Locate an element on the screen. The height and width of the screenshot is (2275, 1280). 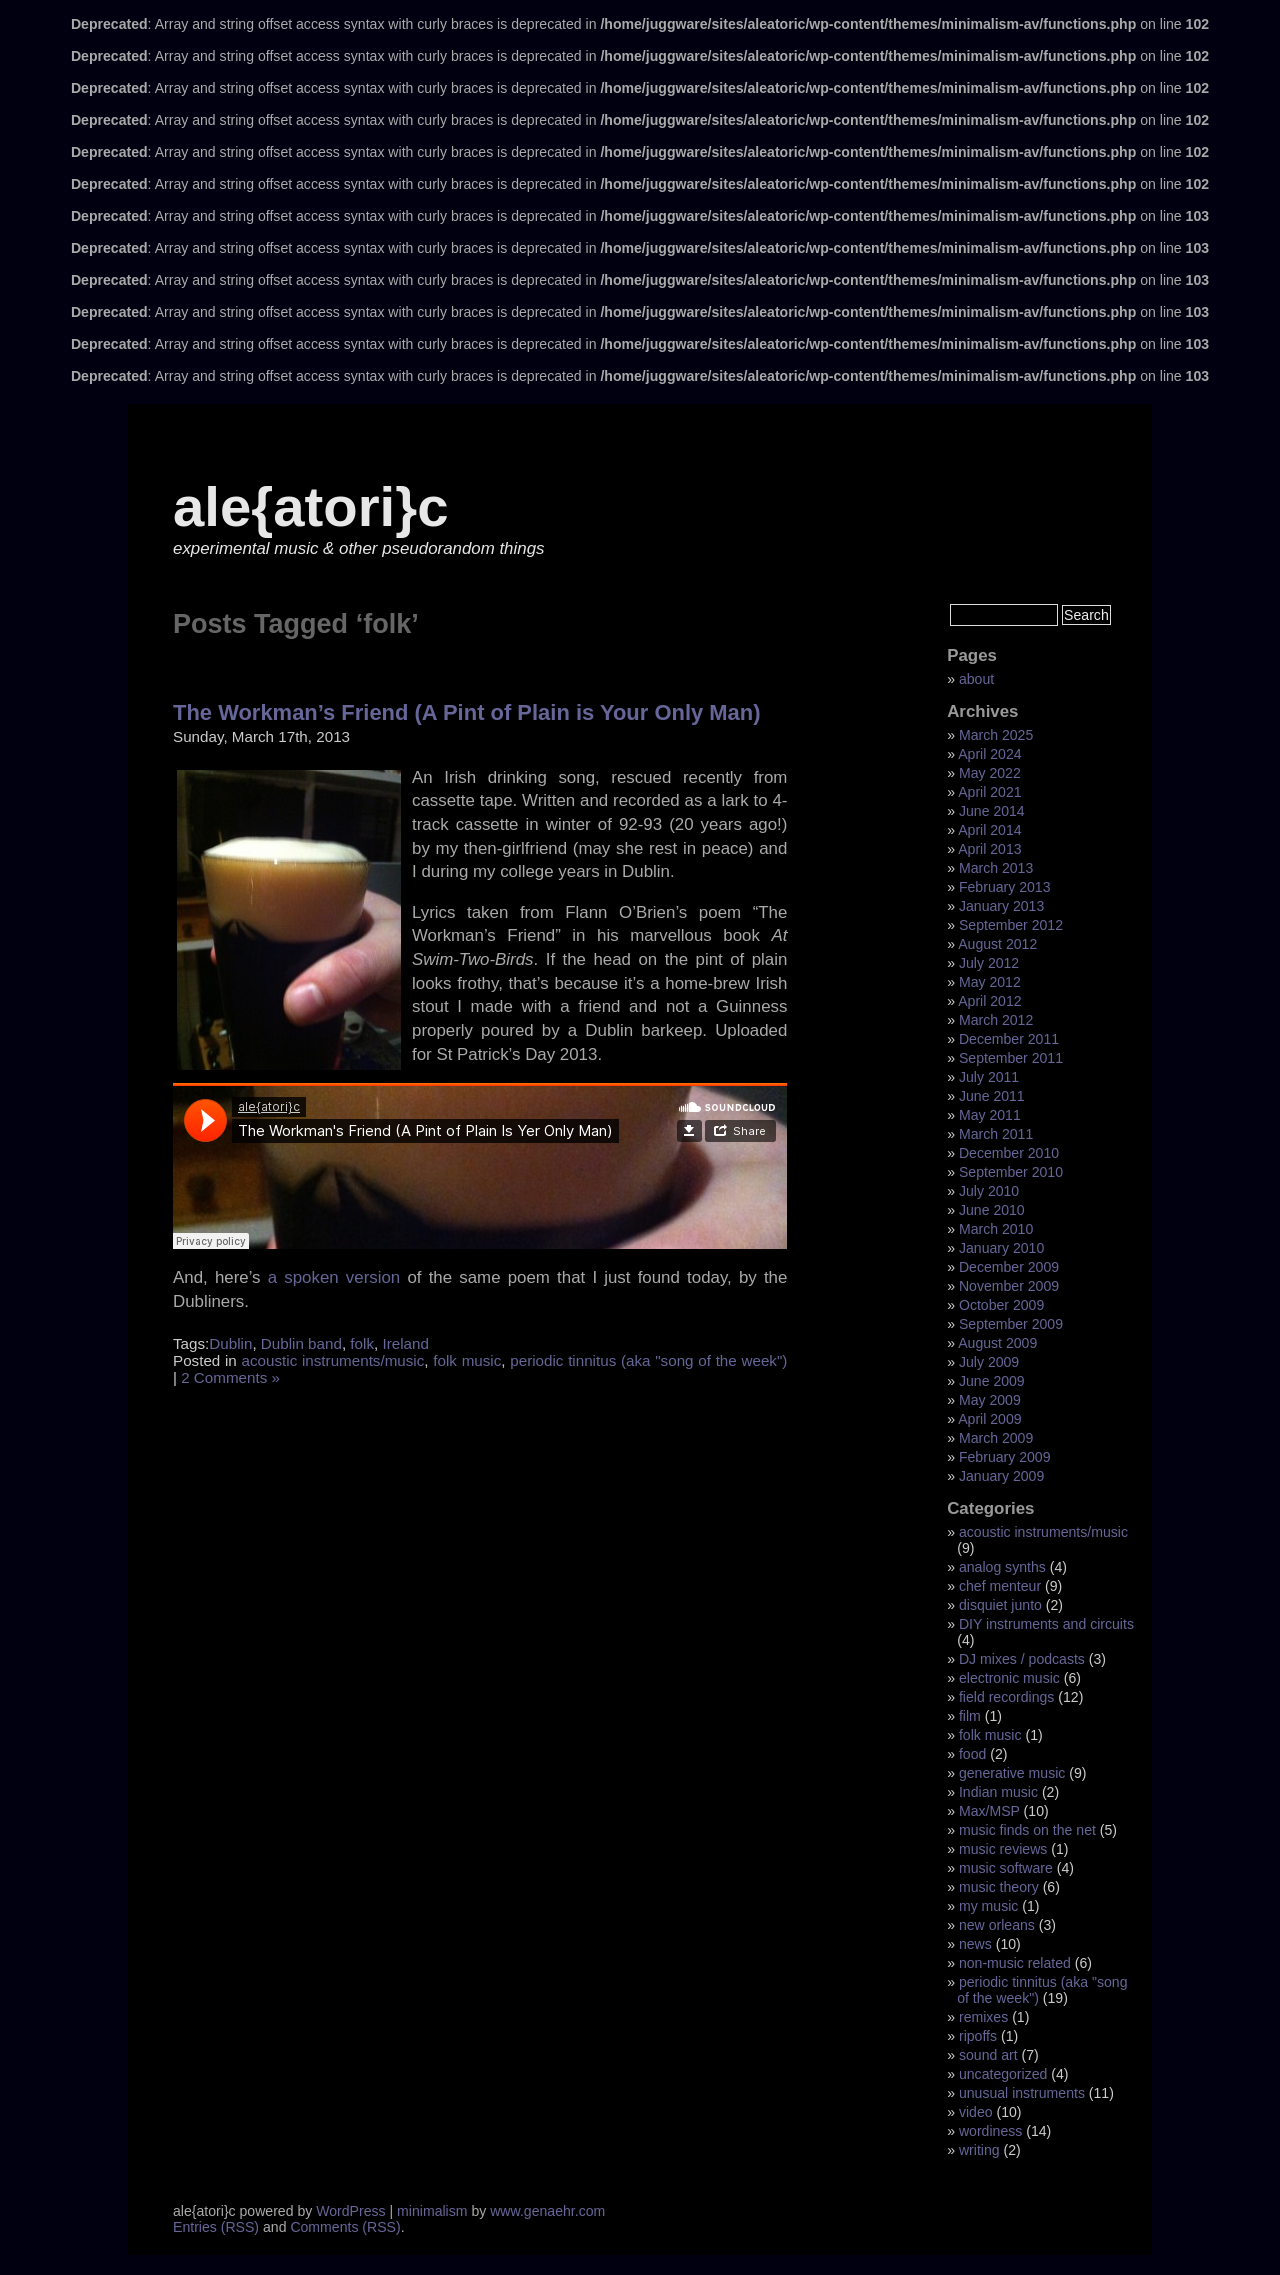
August 2009 is located at coordinates (997, 1343).